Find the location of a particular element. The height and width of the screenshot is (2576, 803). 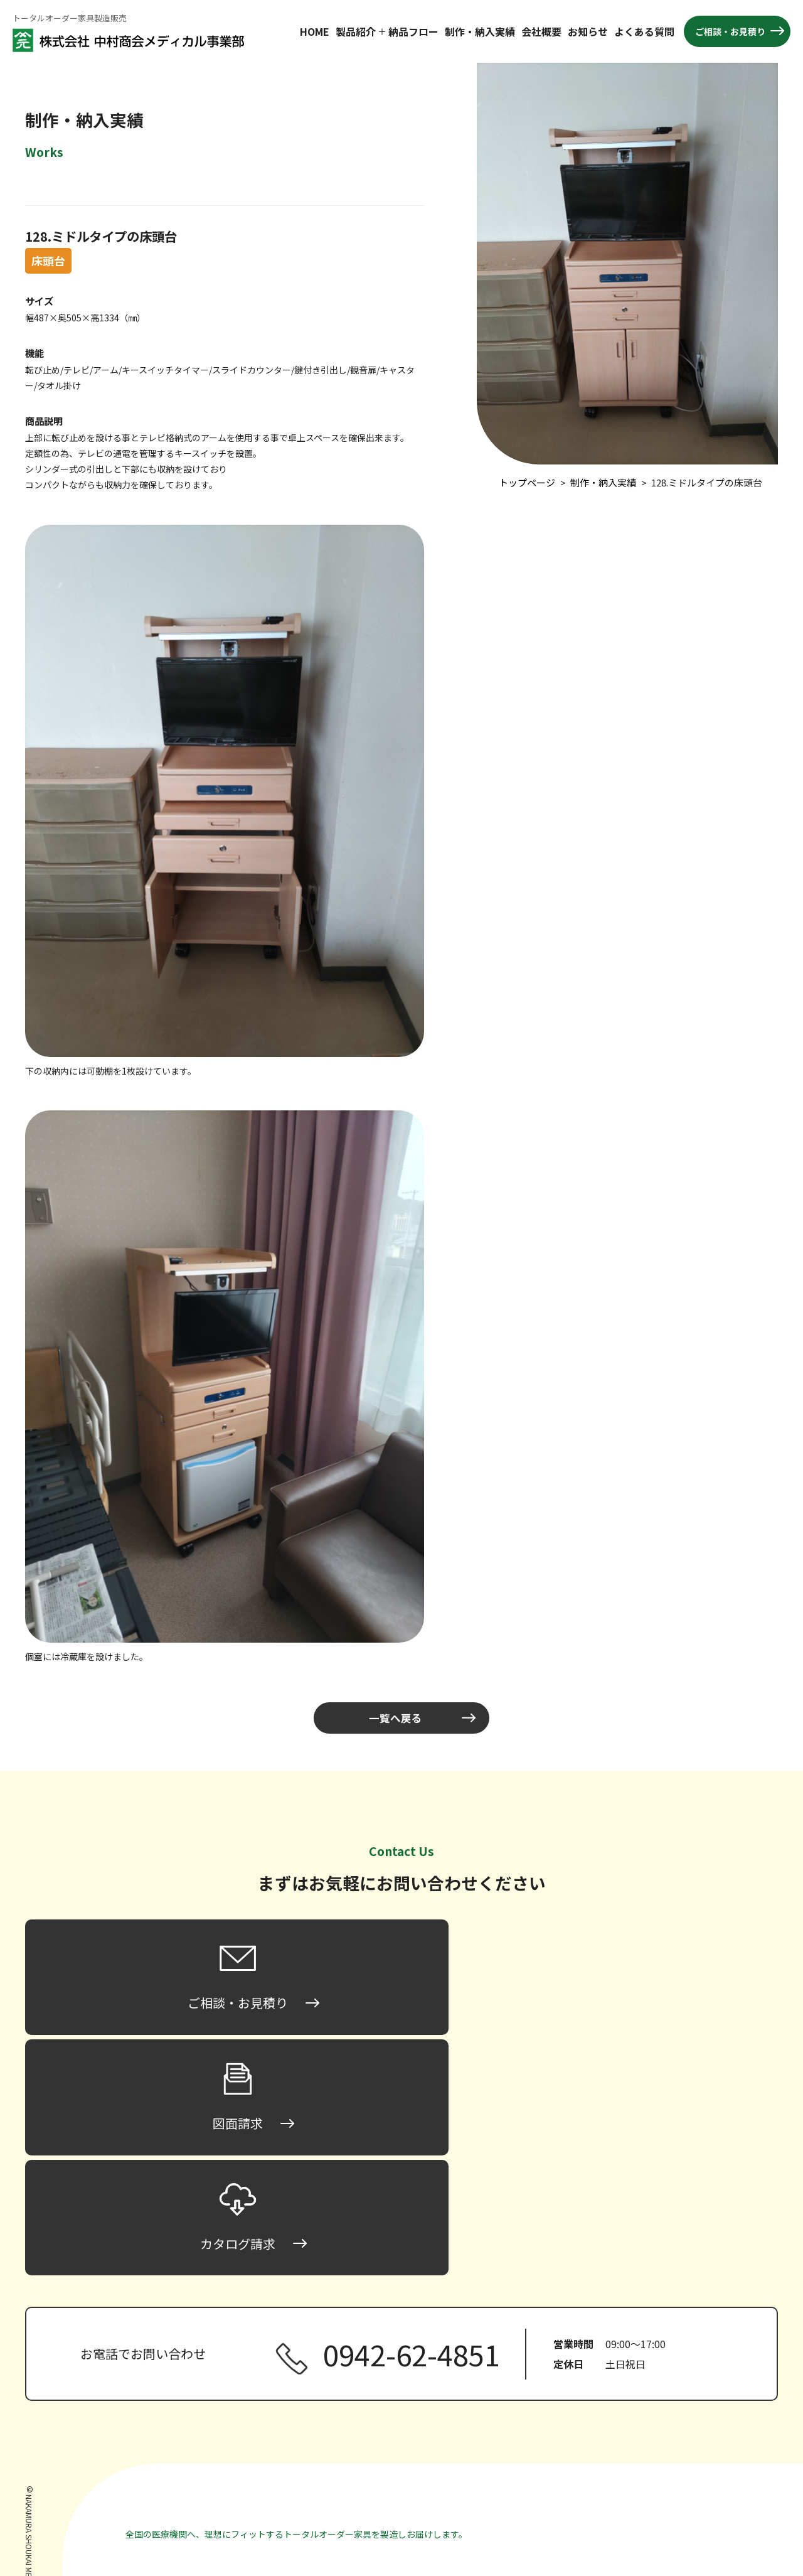

プライバシーポリシー is located at coordinates (677, 2501).